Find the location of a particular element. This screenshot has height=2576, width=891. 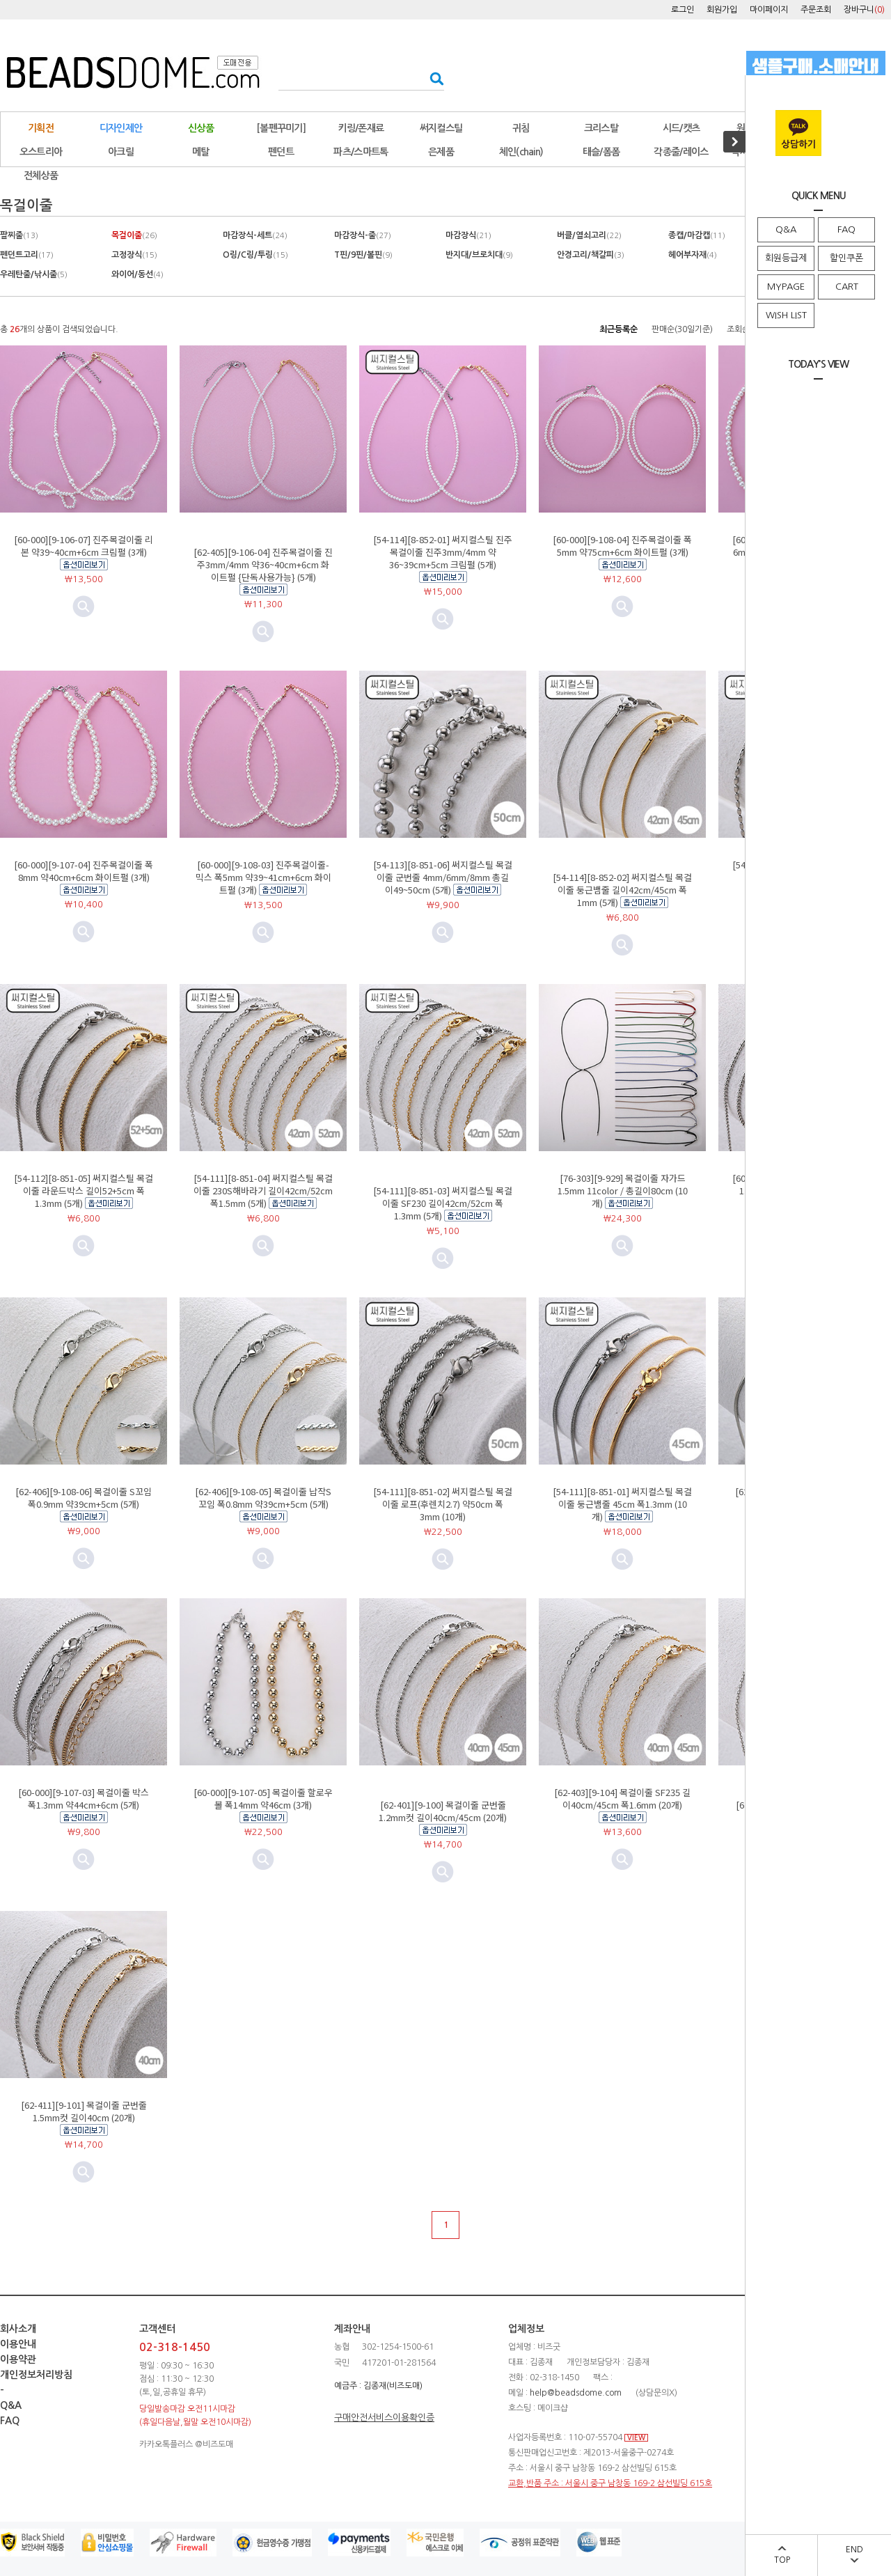

[54-113][8-851-06] 써지컬스틸 목걸이줄 군번줄 4mm/6mm/8mm 총길이49~50cm (5개) is located at coordinates (442, 877).